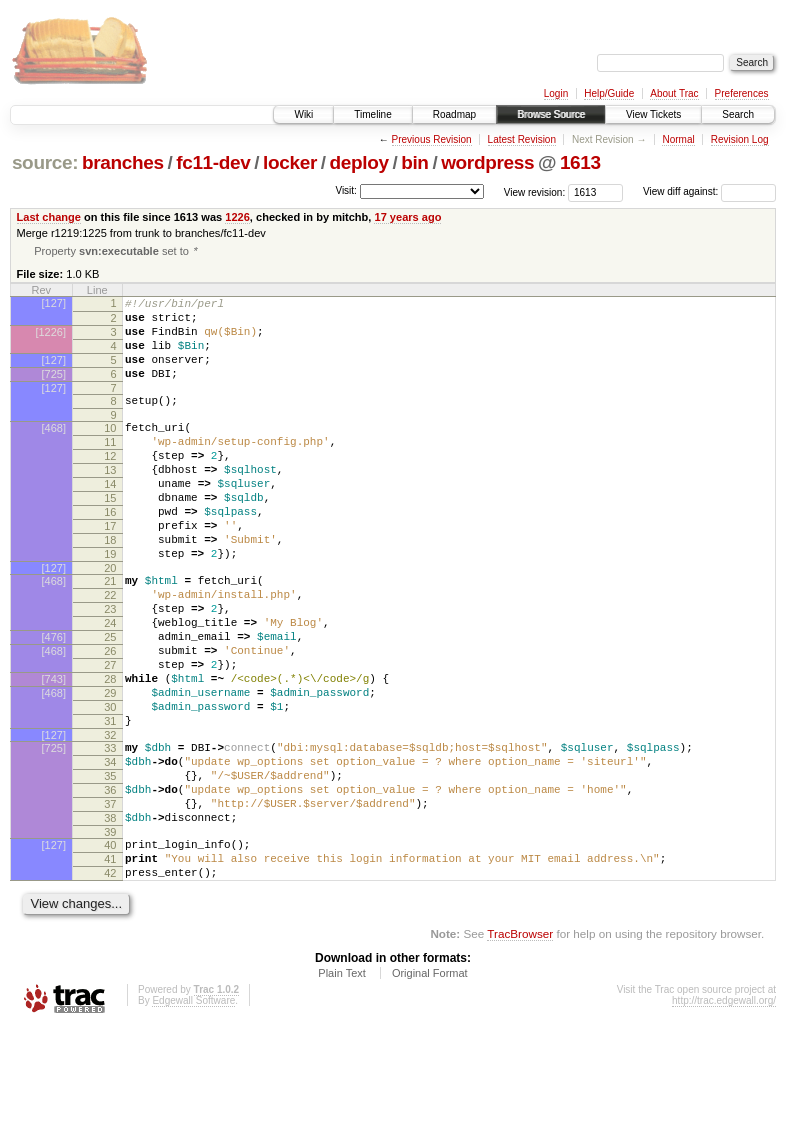  What do you see at coordinates (110, 587) in the screenshot?
I see `18` at bounding box center [110, 587].